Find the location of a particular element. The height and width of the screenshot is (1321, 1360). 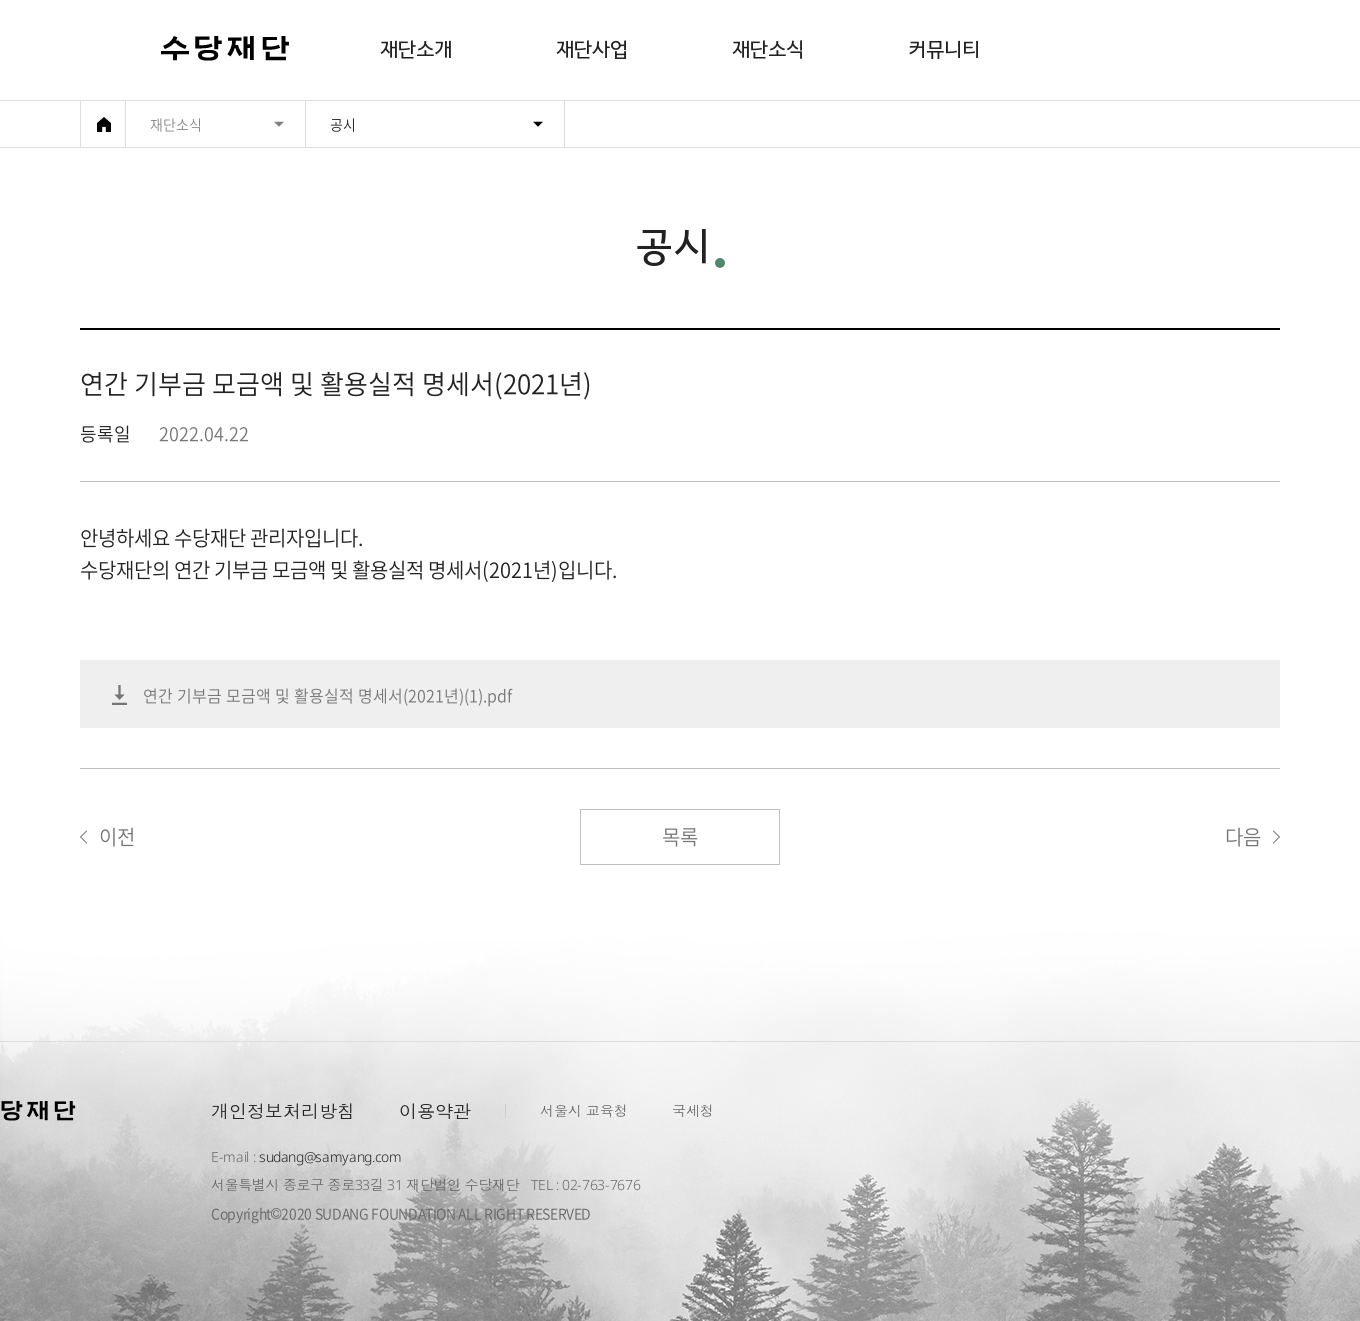

수당재단 is located at coordinates (225, 51).